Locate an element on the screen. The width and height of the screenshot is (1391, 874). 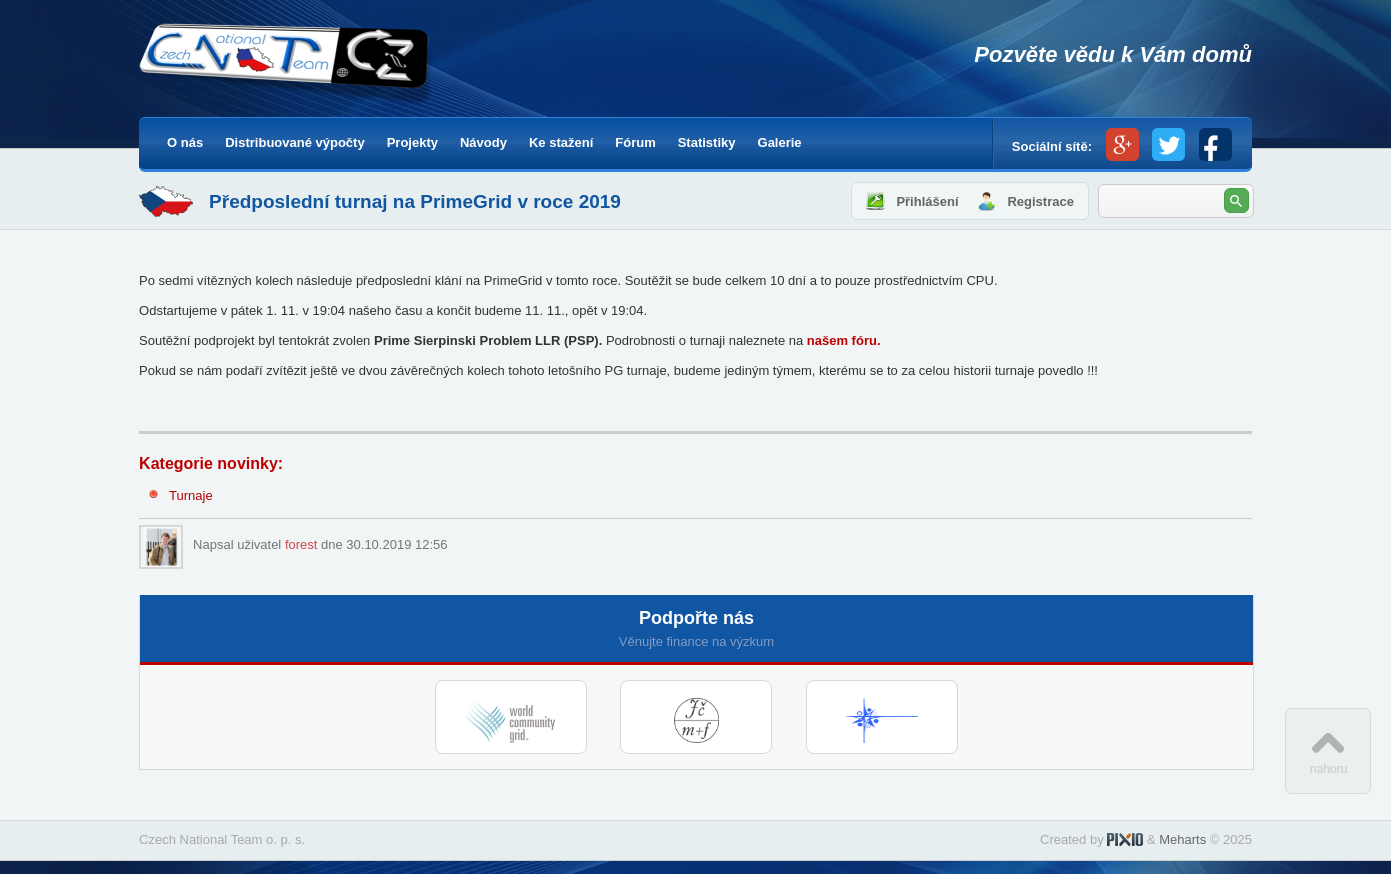
Projekty is located at coordinates (412, 142).